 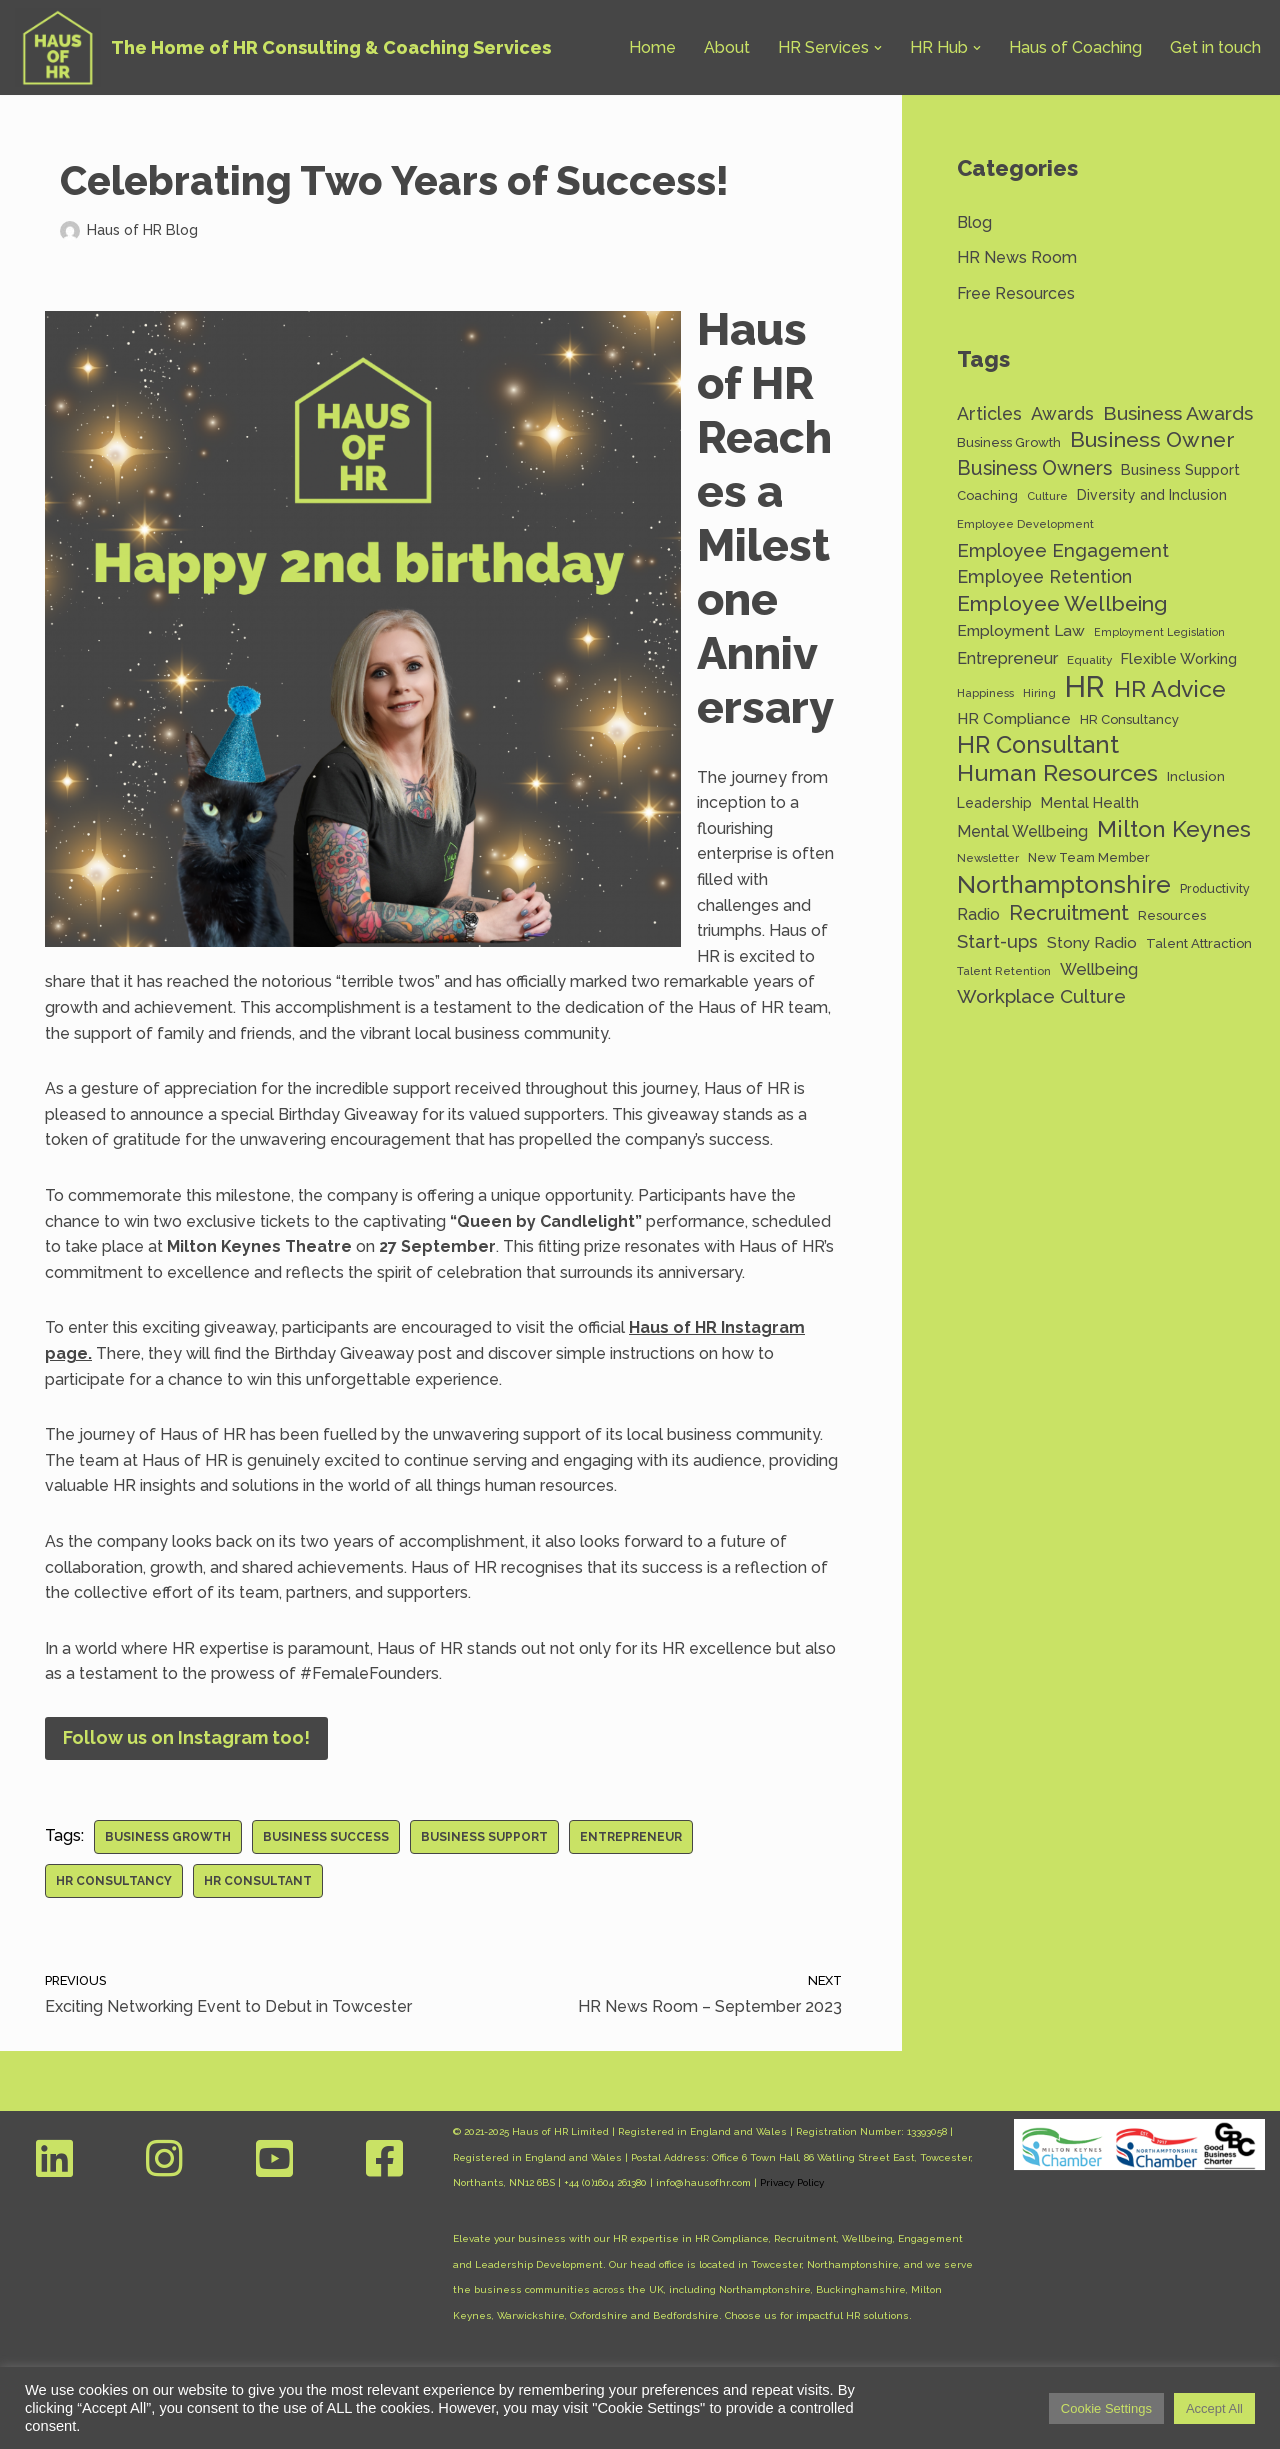 I want to click on Radio [Radio (22 items)], so click(x=978, y=914).